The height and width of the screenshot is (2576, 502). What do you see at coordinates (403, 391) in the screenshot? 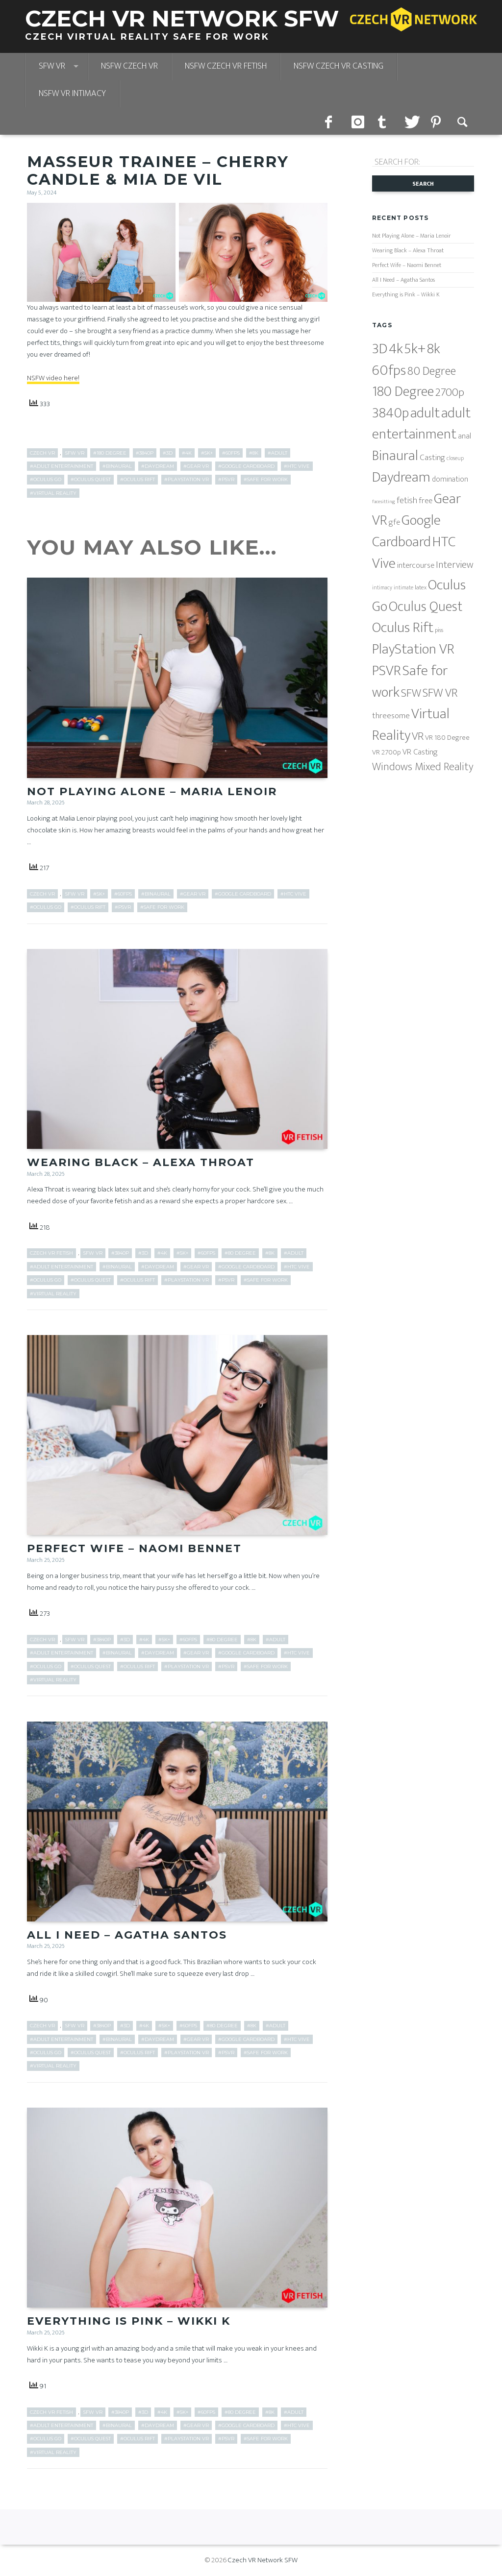
I see `180 Degree [180 Degree (629 items)]` at bounding box center [403, 391].